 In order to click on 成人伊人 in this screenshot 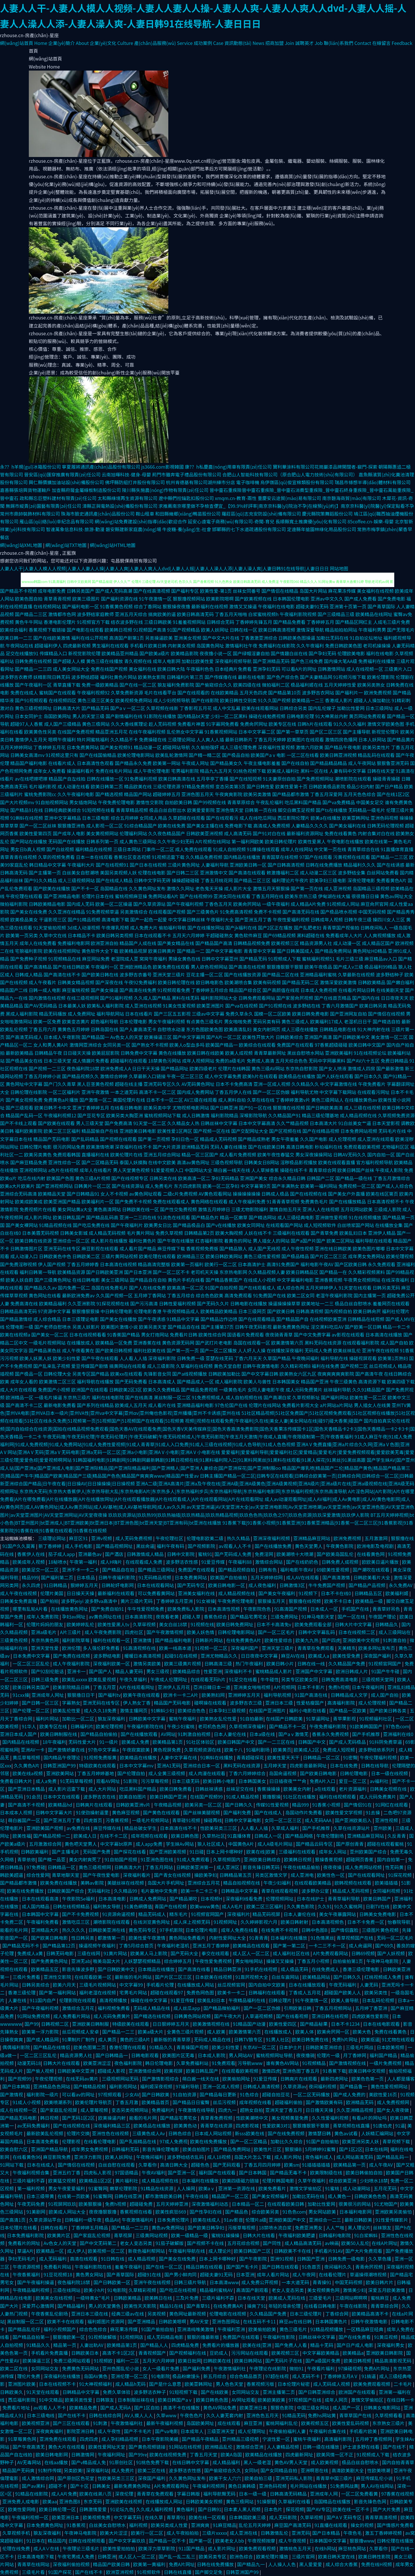, I will do `click(76, 2250)`.